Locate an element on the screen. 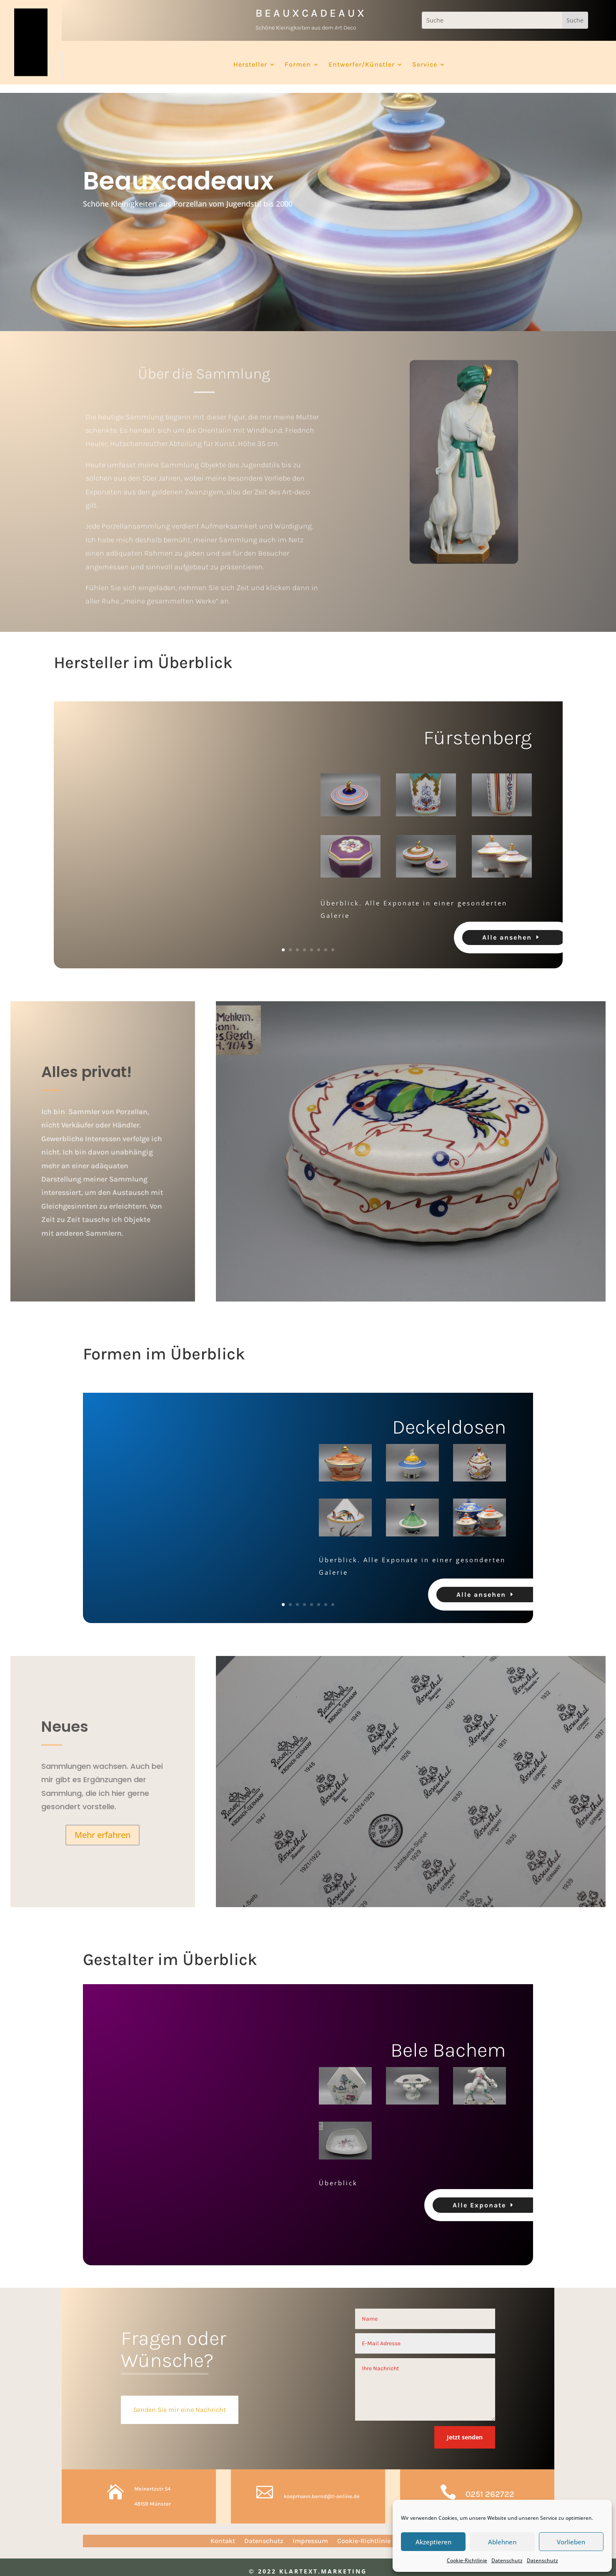  Ablehnen is located at coordinates (502, 2542).